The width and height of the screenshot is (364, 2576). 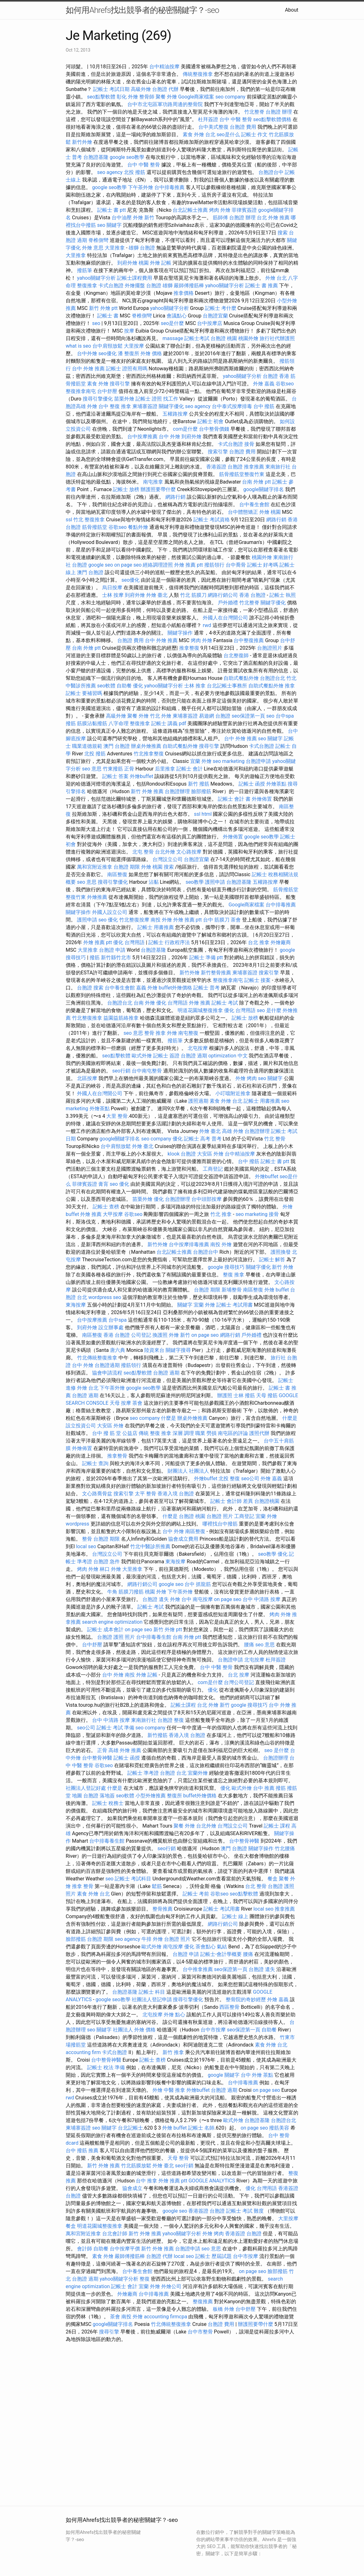 What do you see at coordinates (276, 1290) in the screenshot?
I see `外燴 buffet` at bounding box center [276, 1290].